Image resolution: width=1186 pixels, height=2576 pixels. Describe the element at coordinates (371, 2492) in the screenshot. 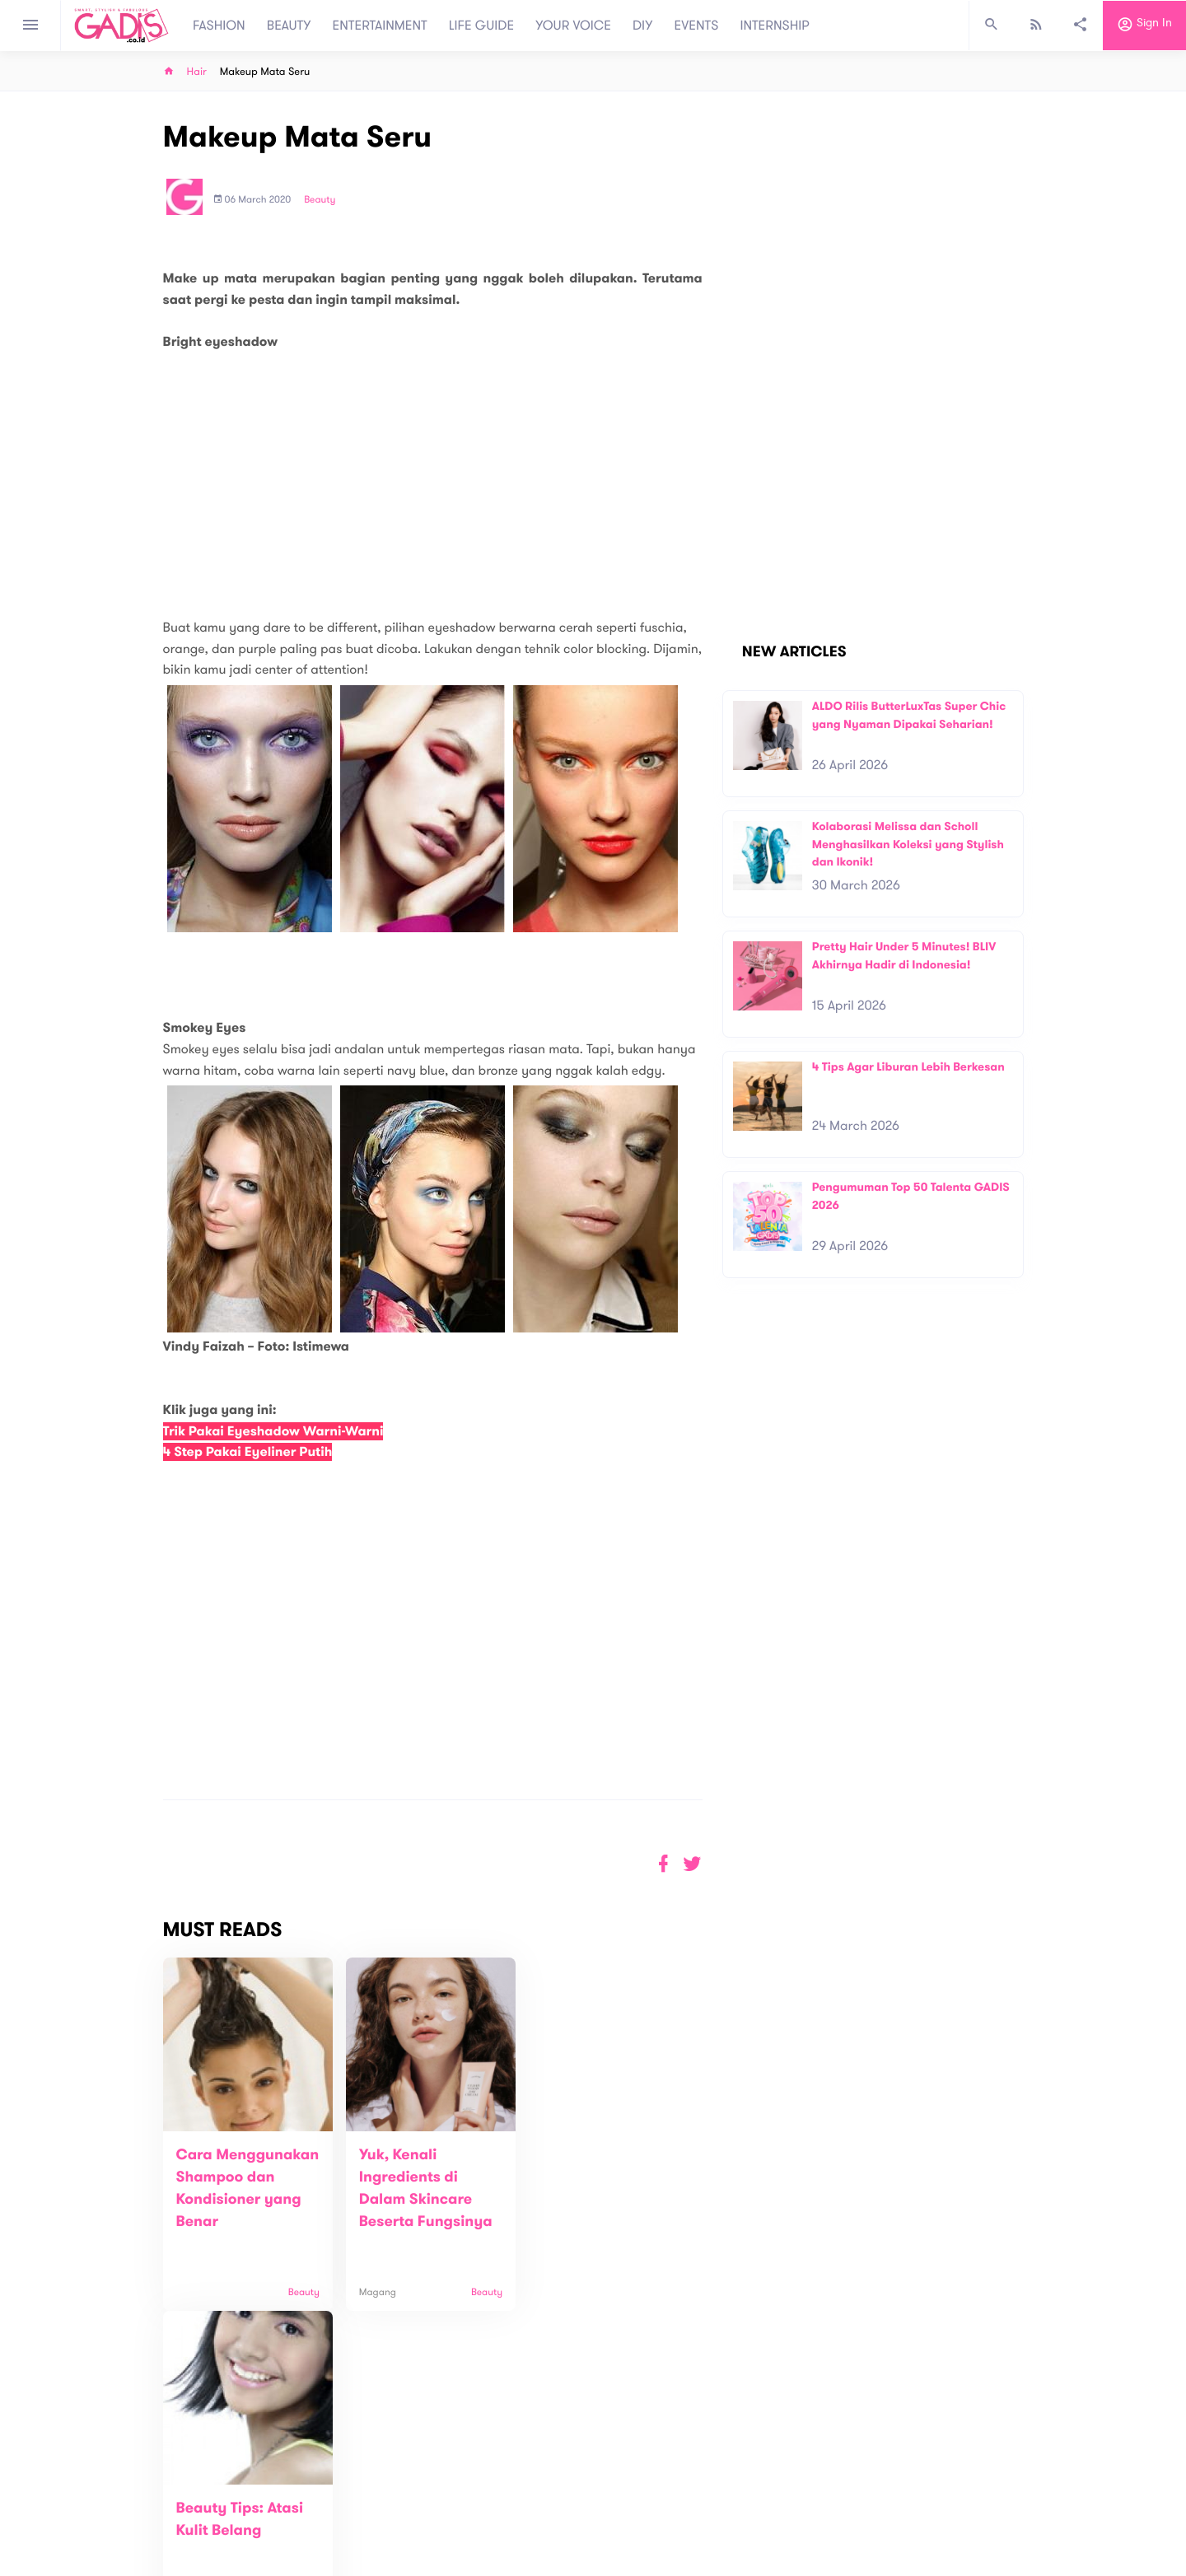

I see `About` at that location.